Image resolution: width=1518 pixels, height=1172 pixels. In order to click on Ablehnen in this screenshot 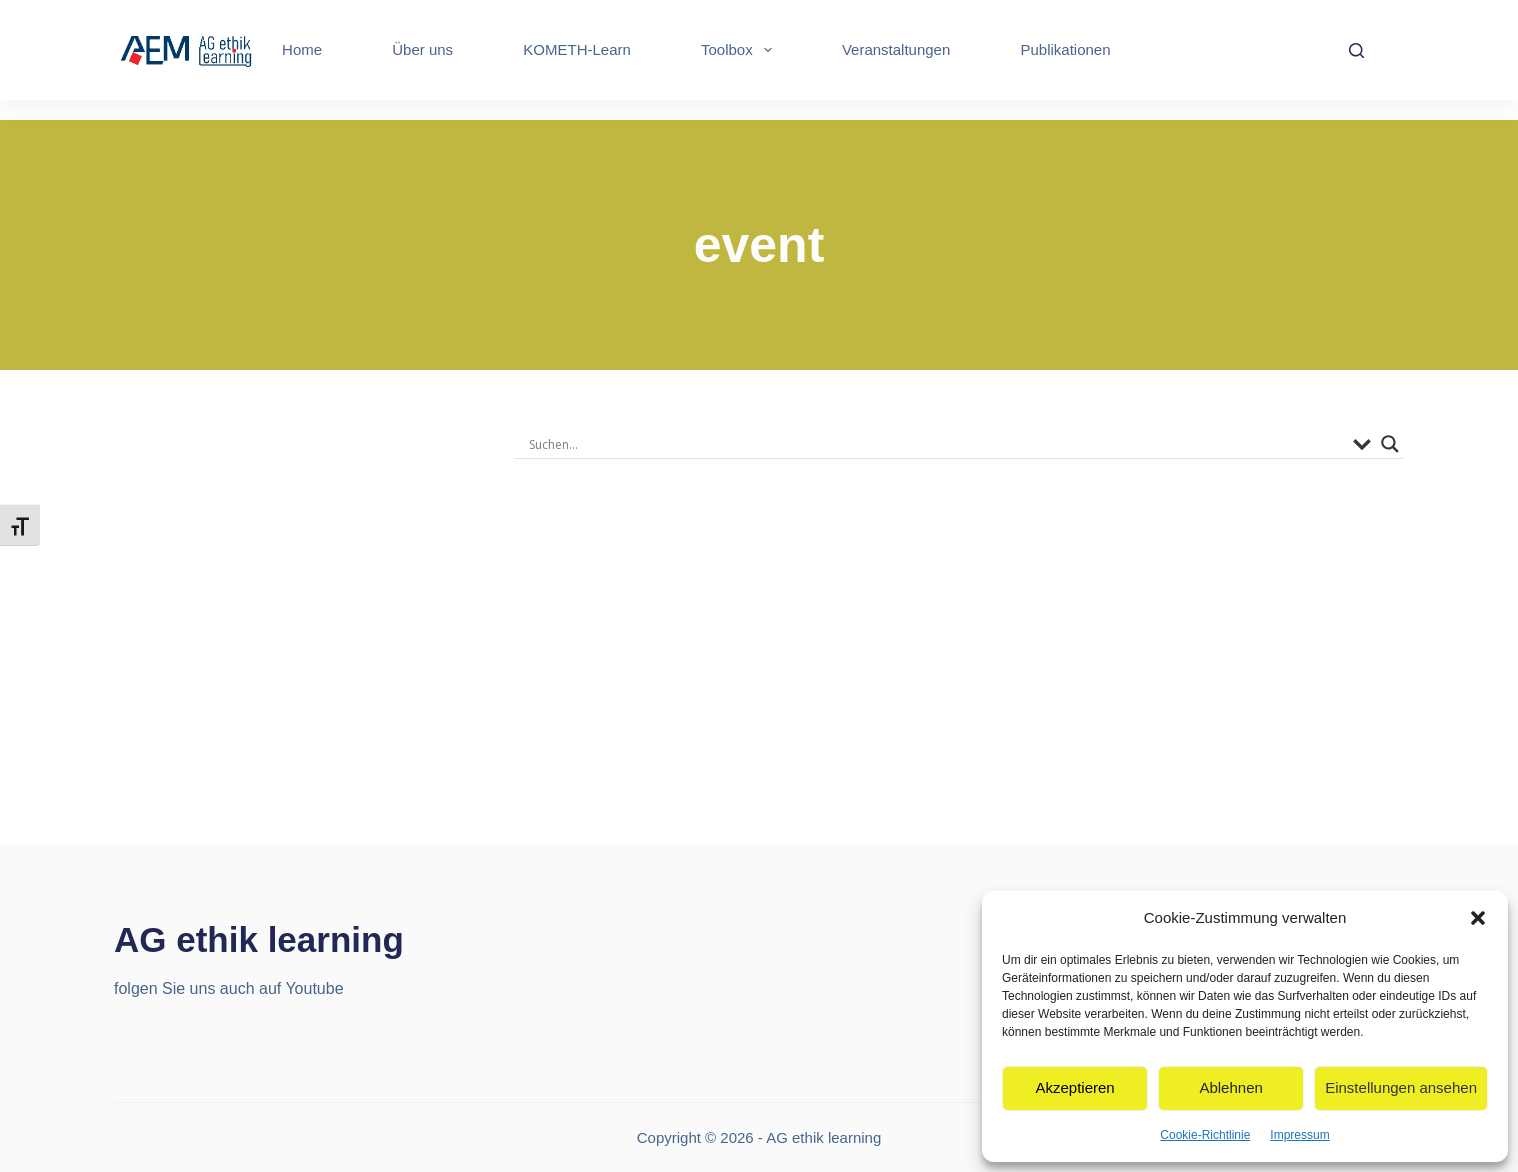, I will do `click(1230, 1087)`.